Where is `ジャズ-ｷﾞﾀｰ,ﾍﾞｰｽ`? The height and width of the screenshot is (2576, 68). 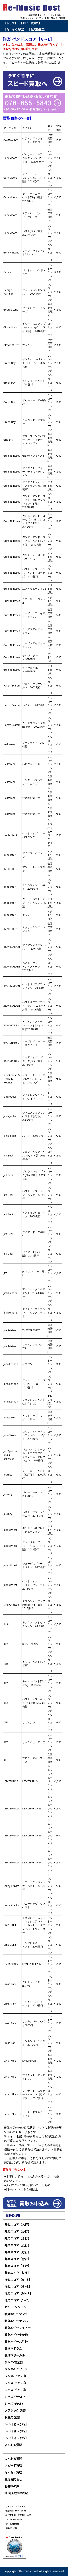 ジャズ-ｷﾞﾀｰ,ﾍﾞｰｽ is located at coordinates (16, 2369).